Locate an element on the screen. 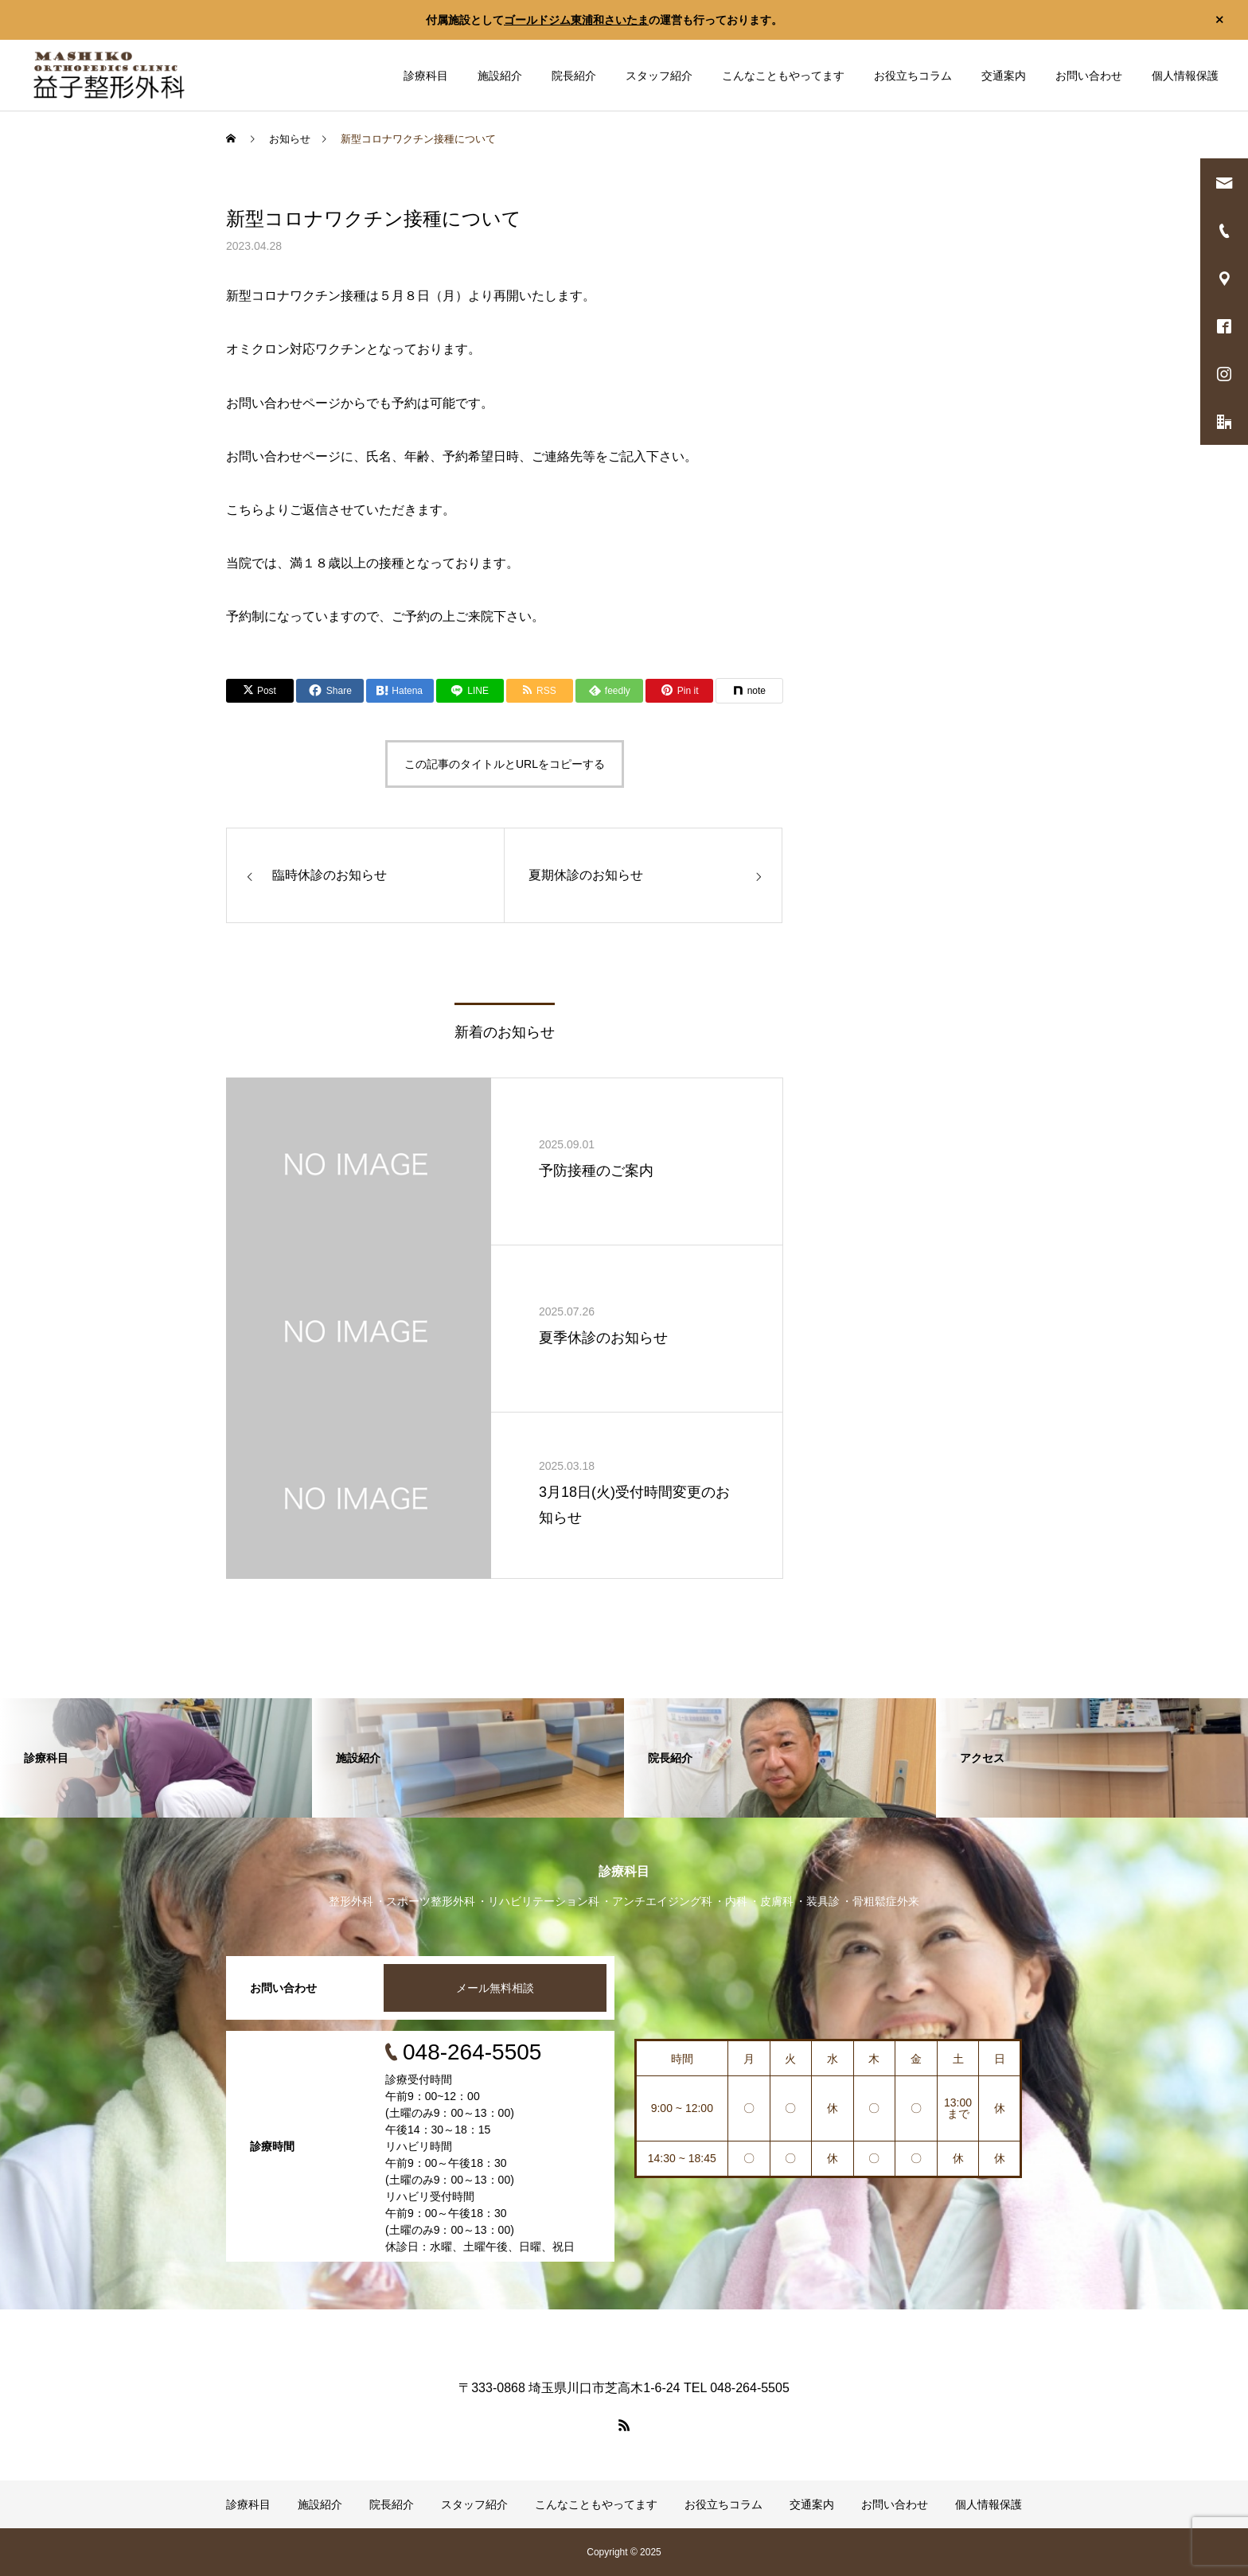 Image resolution: width=1248 pixels, height=2576 pixels. 診療科目 is located at coordinates (426, 75).